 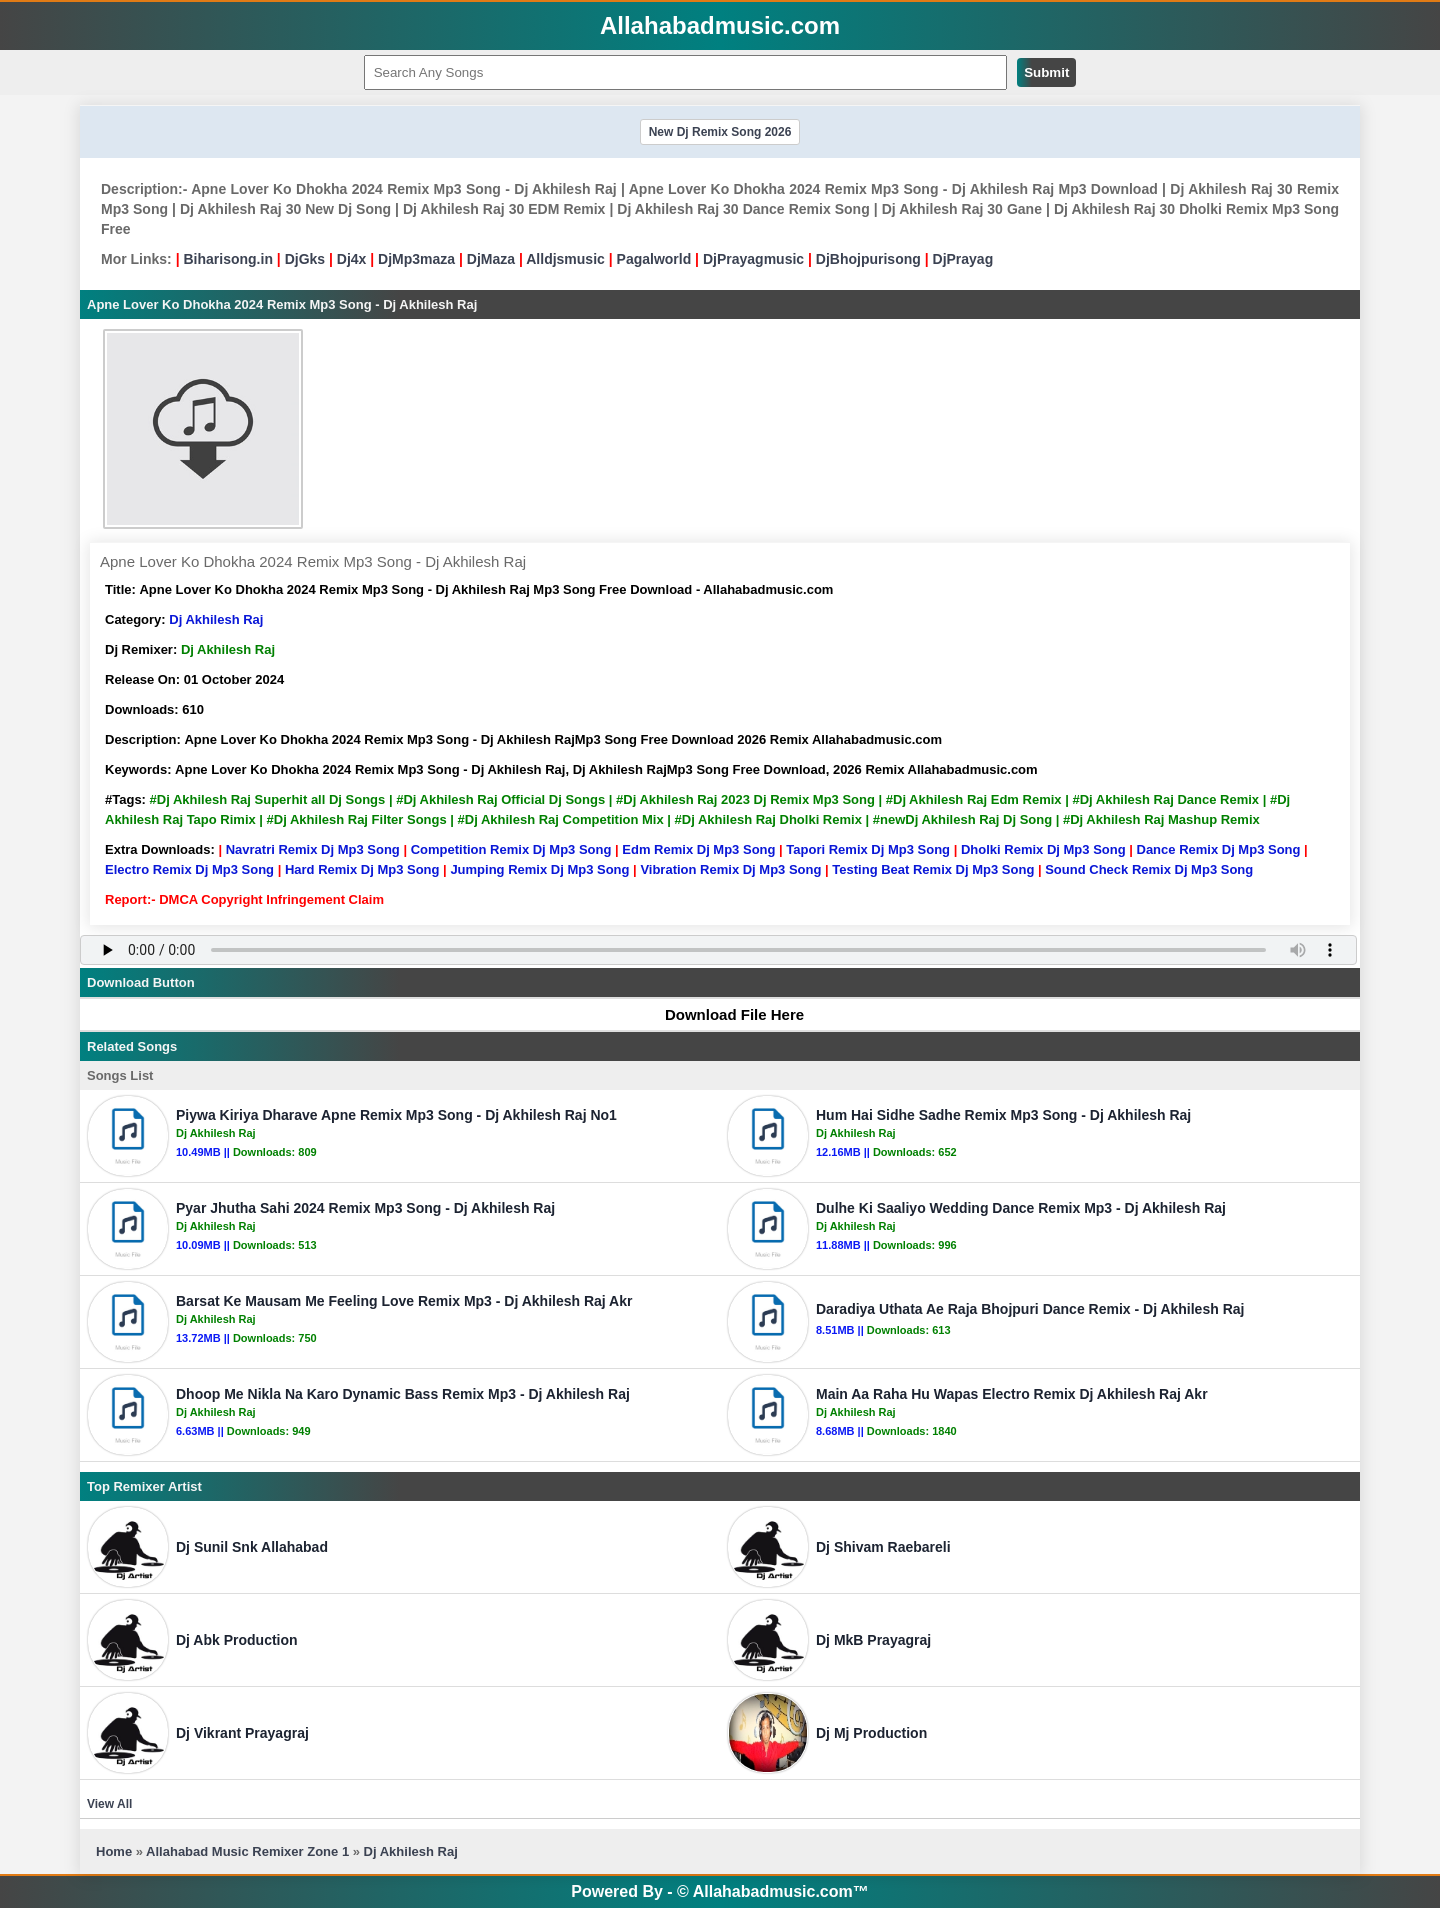 I want to click on Sound Check Remix Dj Mp3 Song, so click(x=1149, y=869).